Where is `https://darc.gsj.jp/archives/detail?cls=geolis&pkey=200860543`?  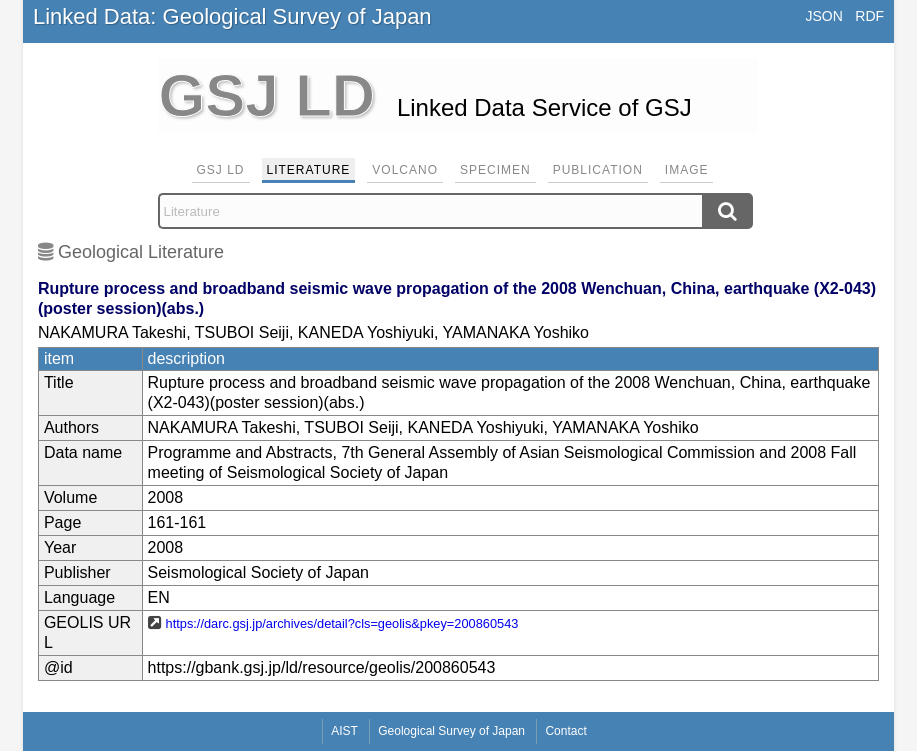
https://darc.gsj.jp/archives/detail?cls=geolis&pkey=200860543 is located at coordinates (342, 623).